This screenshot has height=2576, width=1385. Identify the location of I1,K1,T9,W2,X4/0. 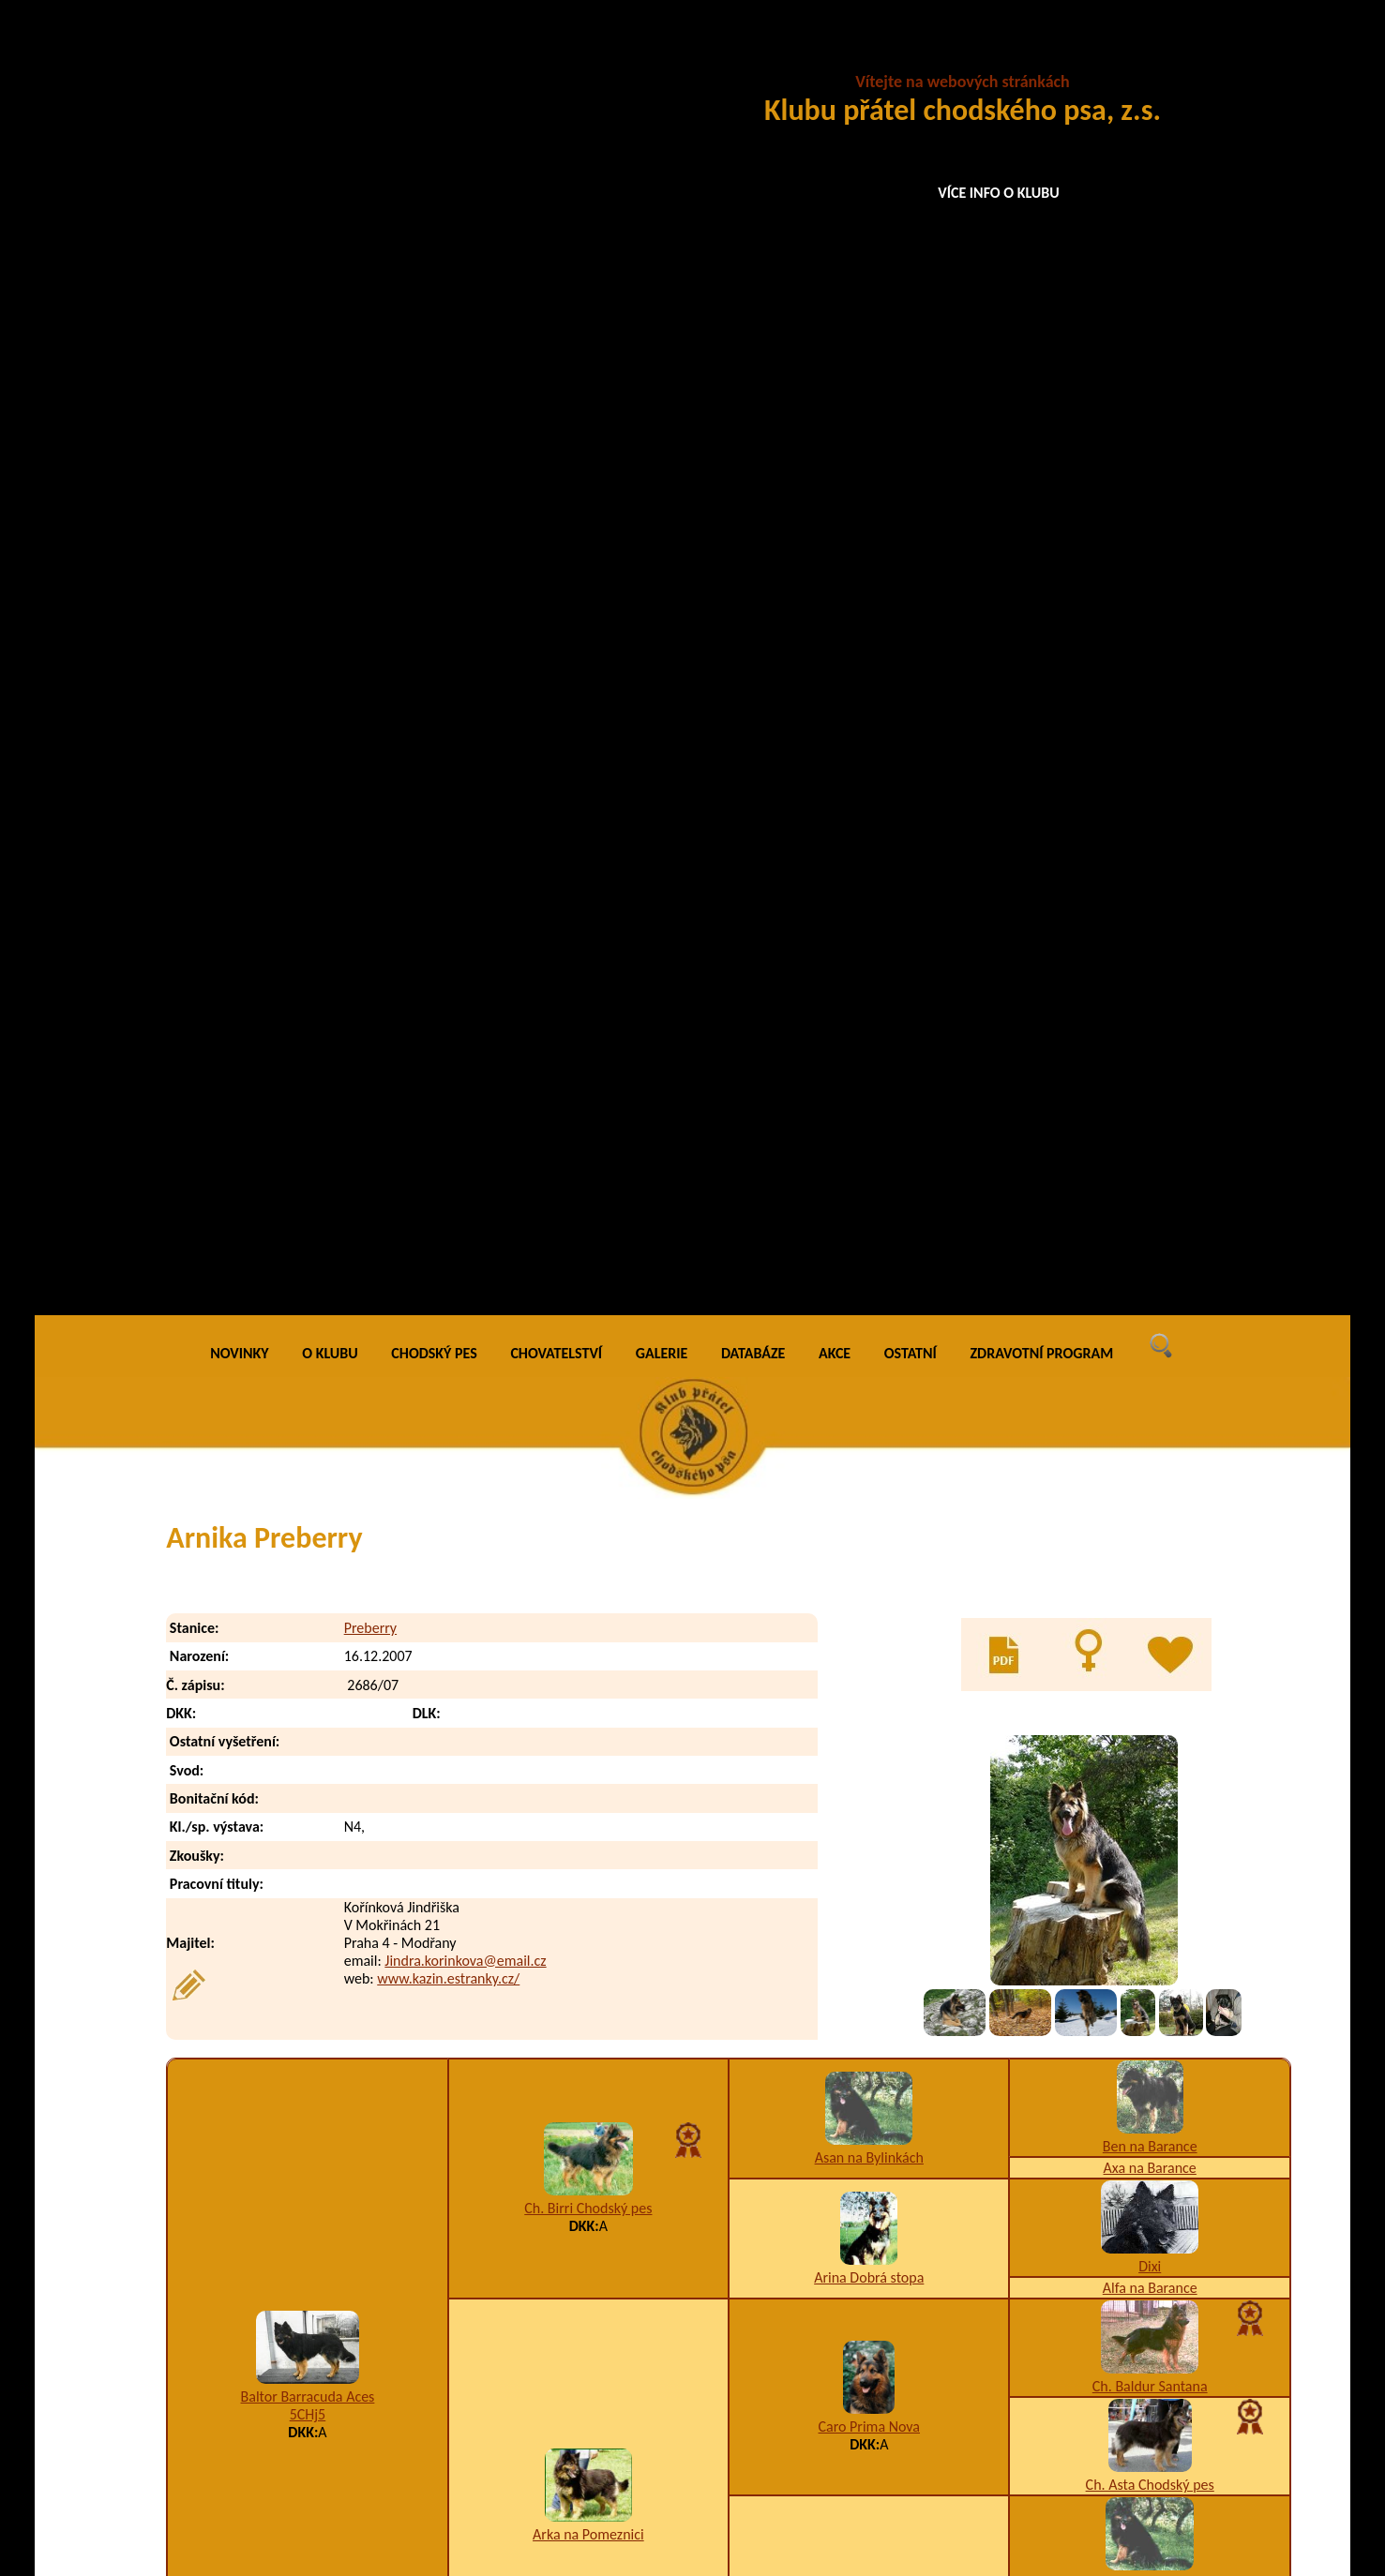
(588, 1965).